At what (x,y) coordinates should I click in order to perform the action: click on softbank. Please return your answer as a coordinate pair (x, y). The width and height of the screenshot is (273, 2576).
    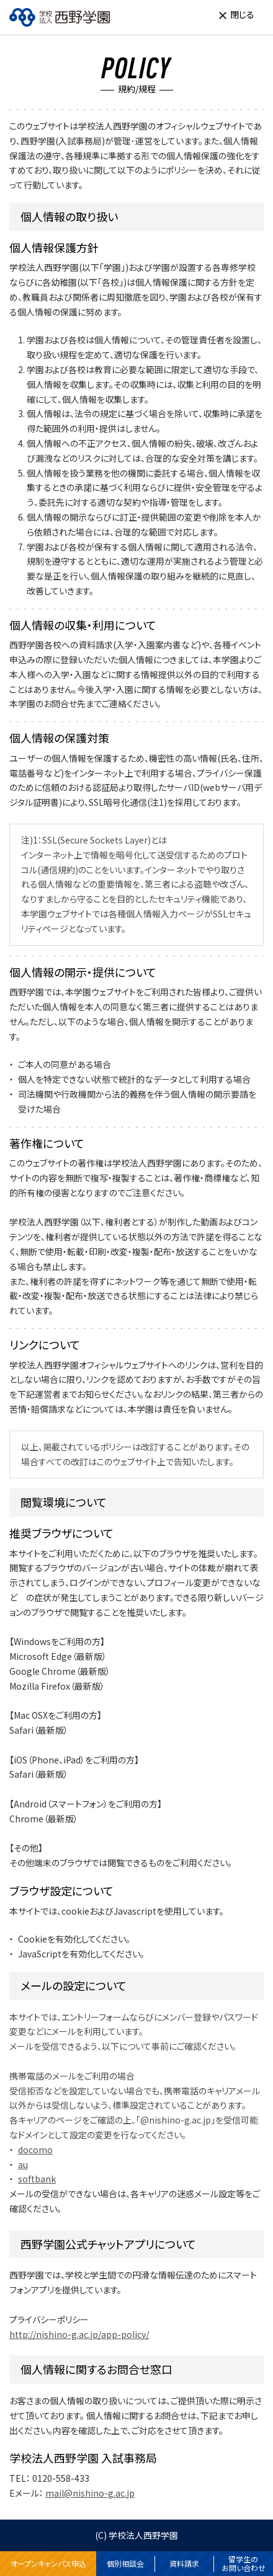
    Looking at the image, I should click on (37, 2178).